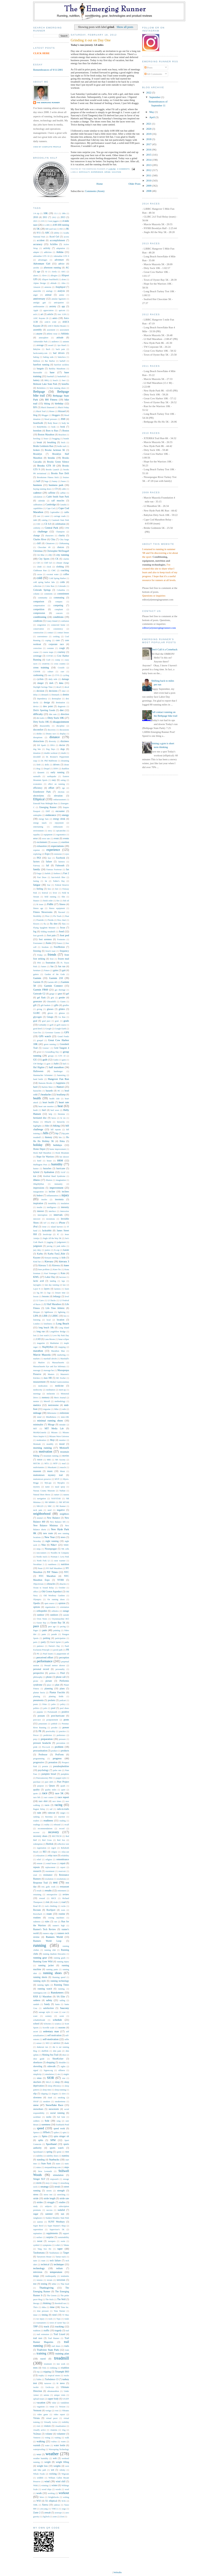 The image size is (218, 2576). Describe the element at coordinates (62, 582) in the screenshot. I see `colds` at that location.